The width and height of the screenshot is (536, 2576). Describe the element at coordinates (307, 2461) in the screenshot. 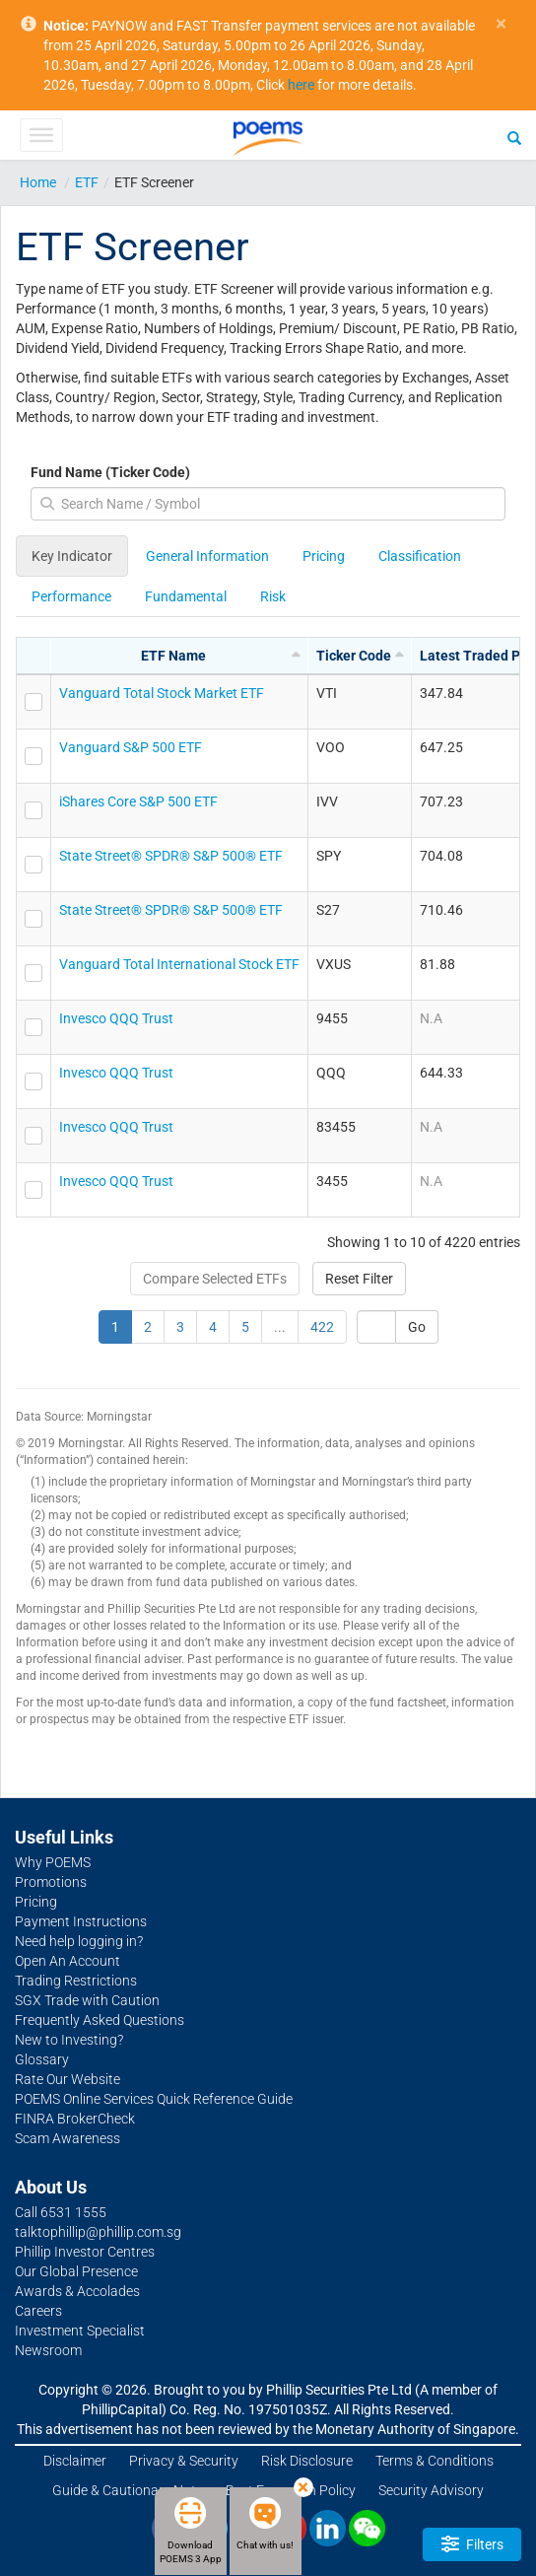

I see `Risk Disclosure` at that location.